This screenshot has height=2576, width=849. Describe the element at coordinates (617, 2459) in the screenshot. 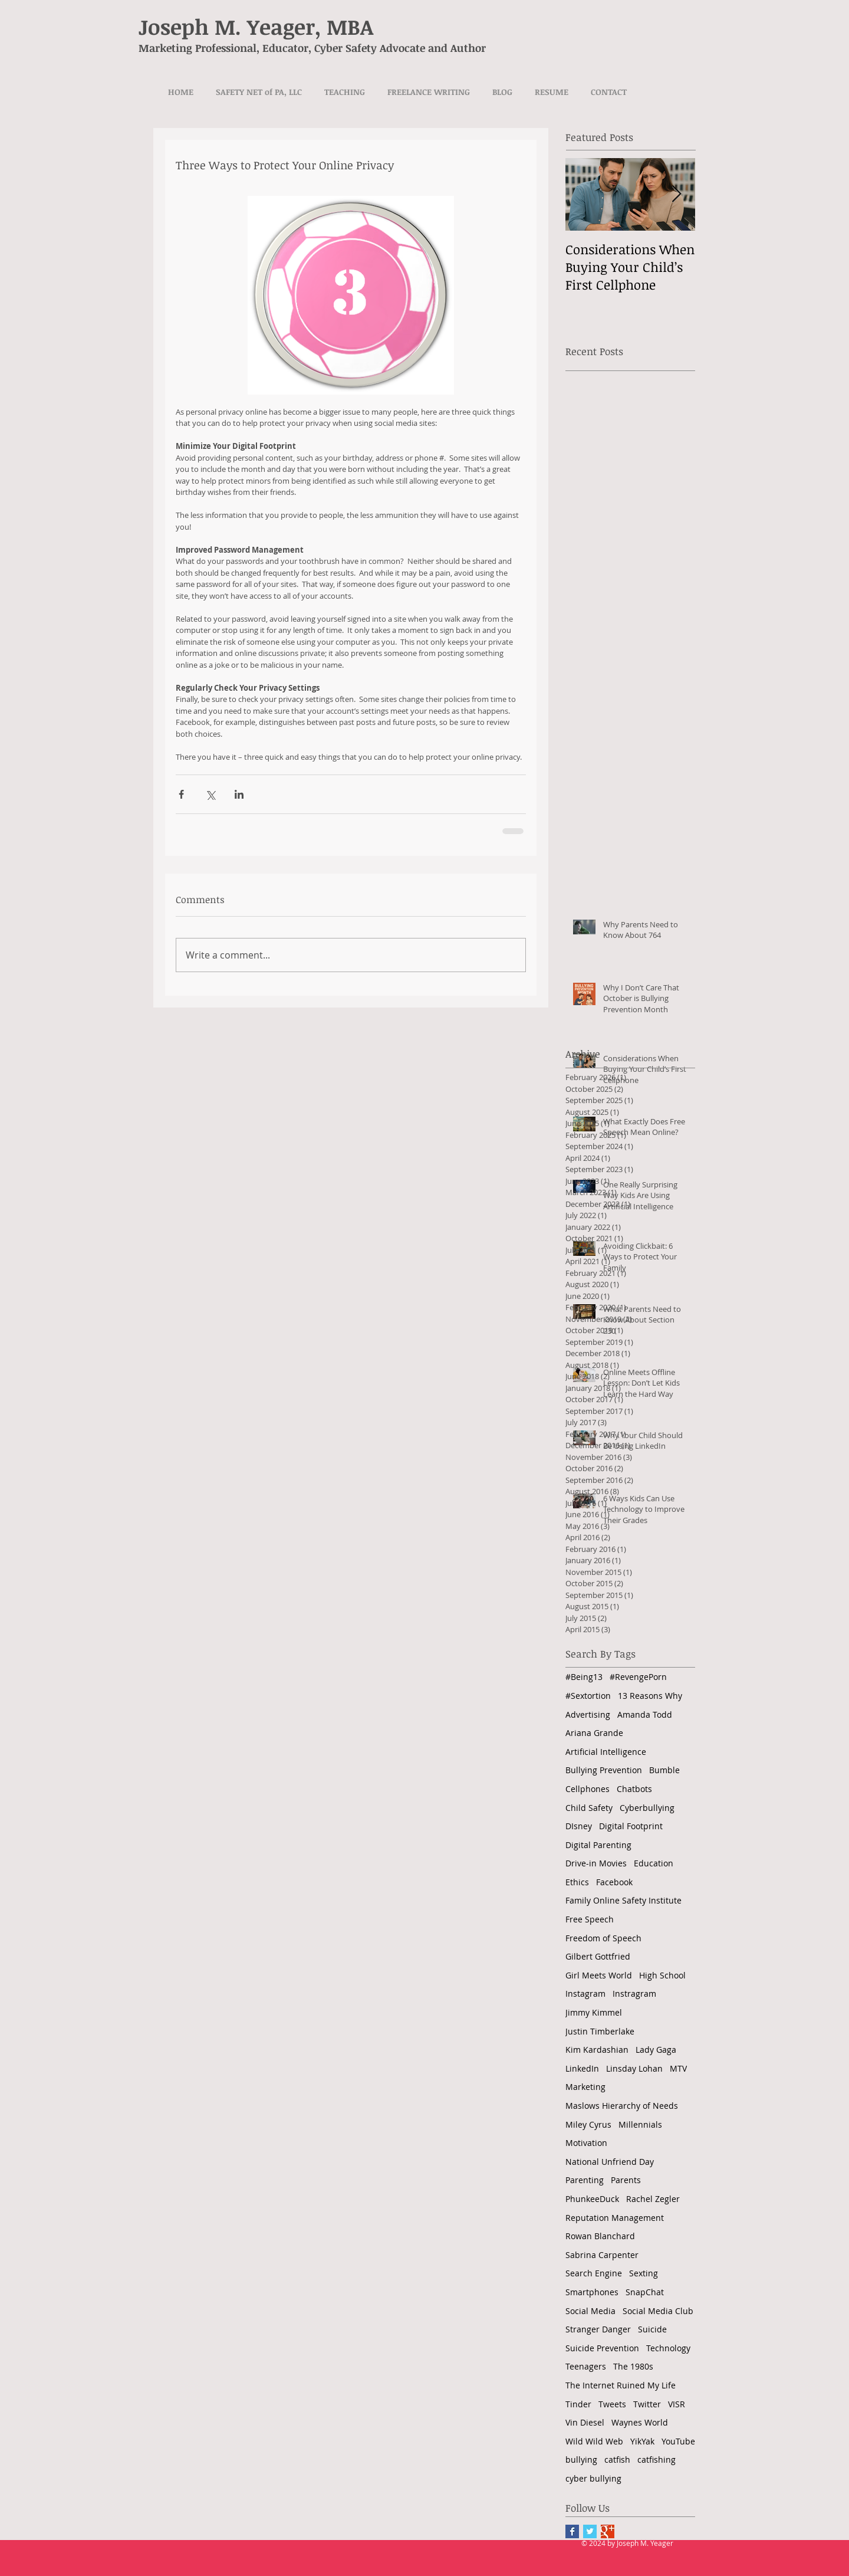

I see `catfish` at that location.